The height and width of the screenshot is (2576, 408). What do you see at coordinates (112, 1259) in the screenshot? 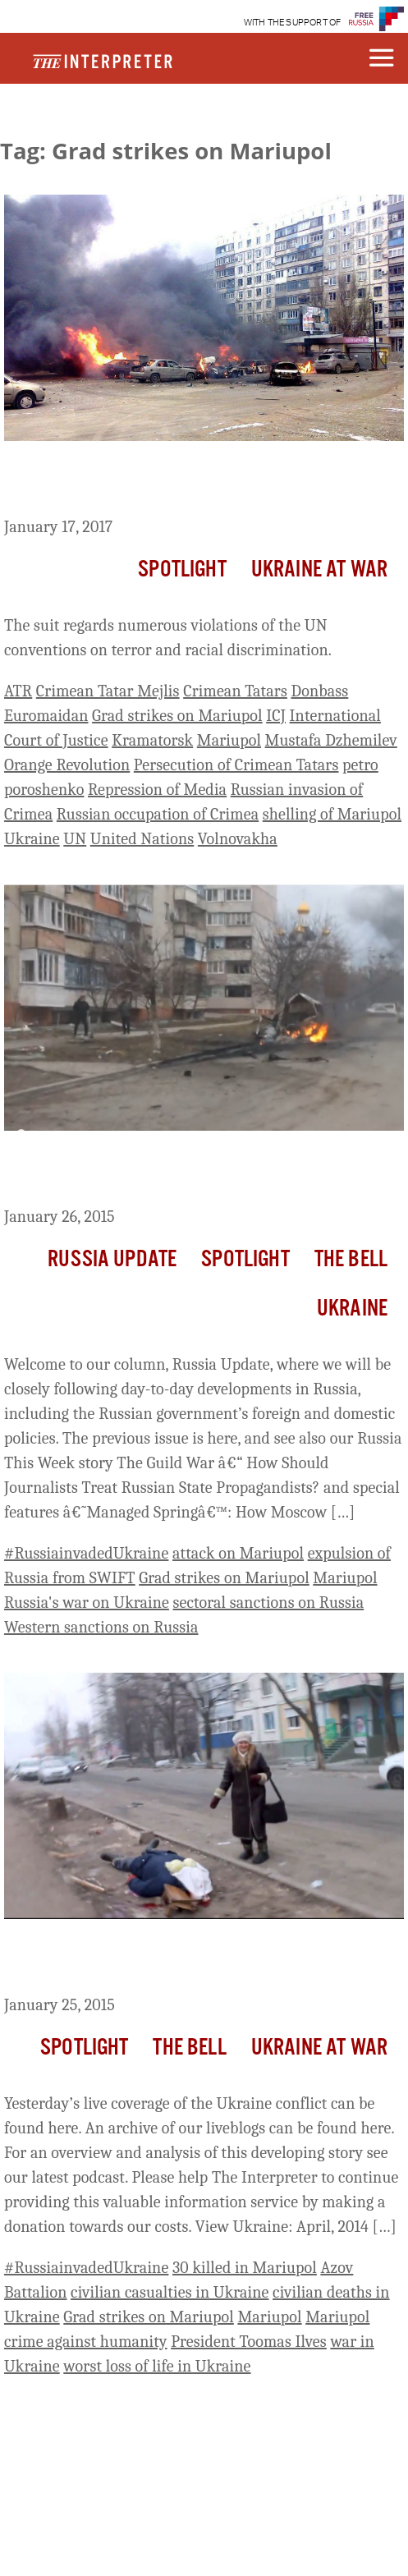
I see `Russia Update` at bounding box center [112, 1259].